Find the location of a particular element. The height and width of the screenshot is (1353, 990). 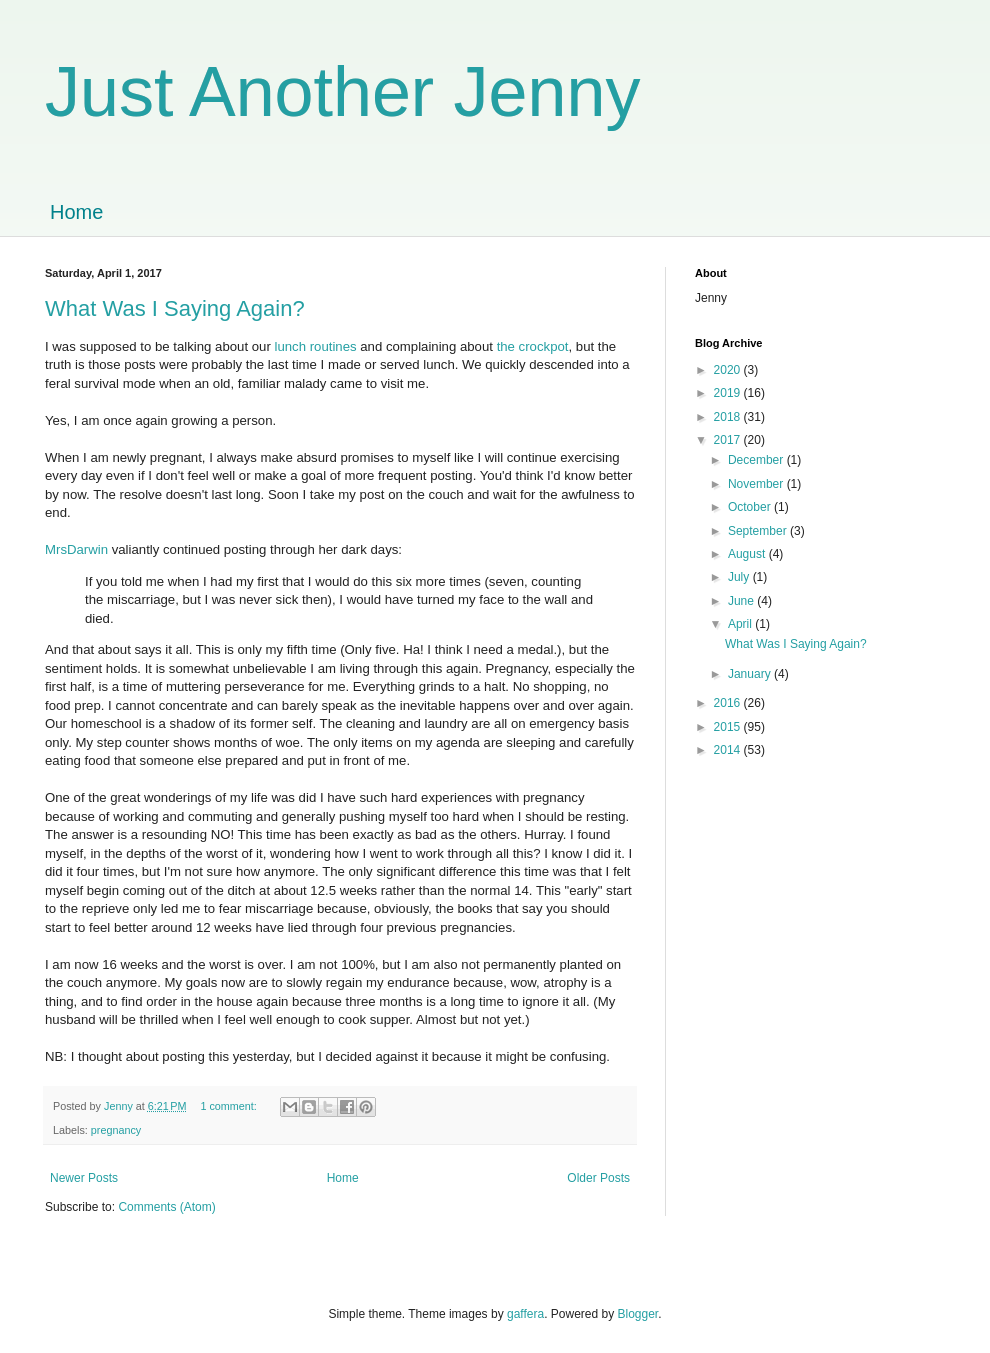

November is located at coordinates (757, 484).